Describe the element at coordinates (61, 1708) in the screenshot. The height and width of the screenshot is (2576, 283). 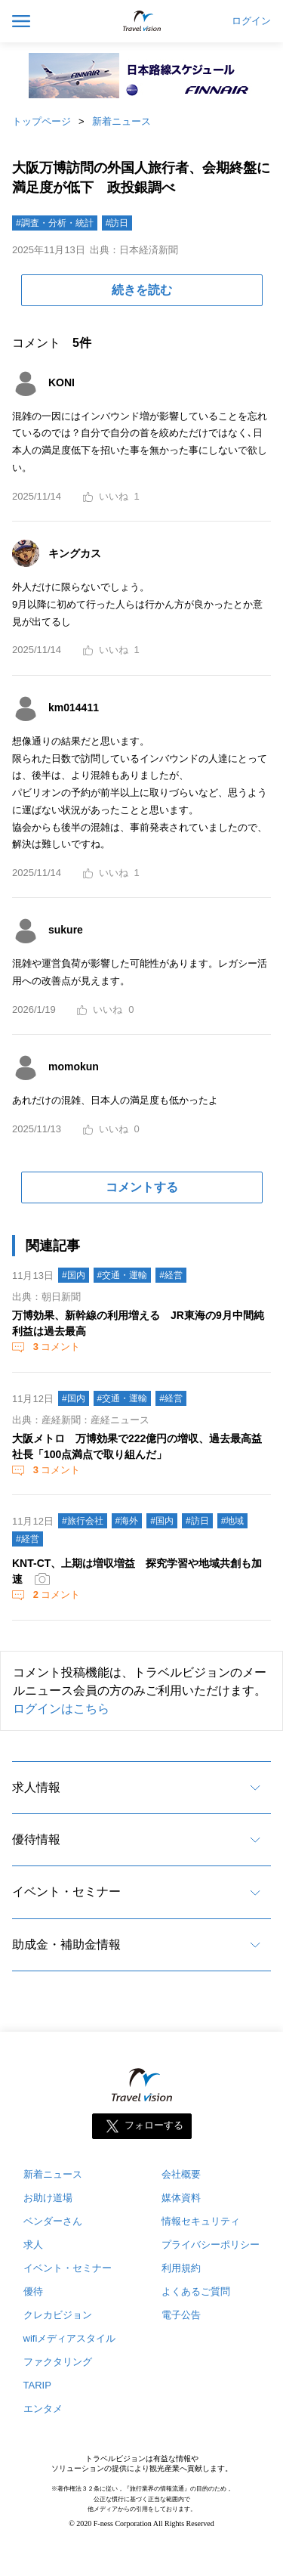
I see `ログインはこちら` at that location.